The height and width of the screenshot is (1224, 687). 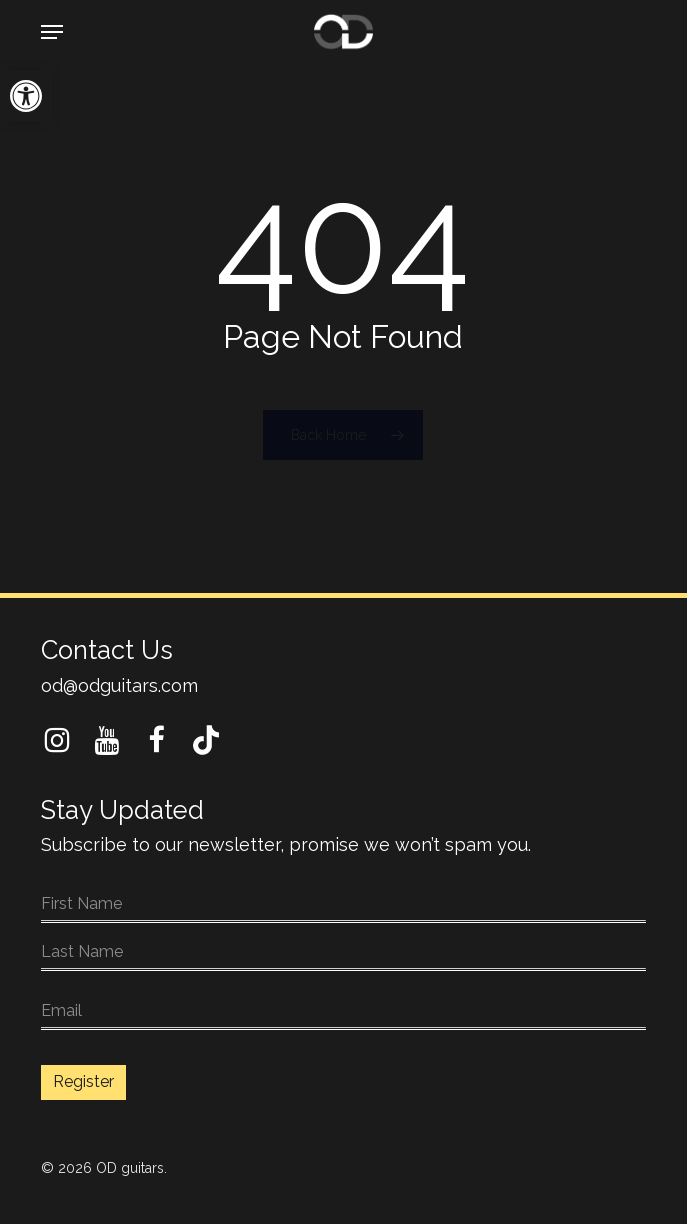 What do you see at coordinates (26, 96) in the screenshot?
I see `[button]` at bounding box center [26, 96].